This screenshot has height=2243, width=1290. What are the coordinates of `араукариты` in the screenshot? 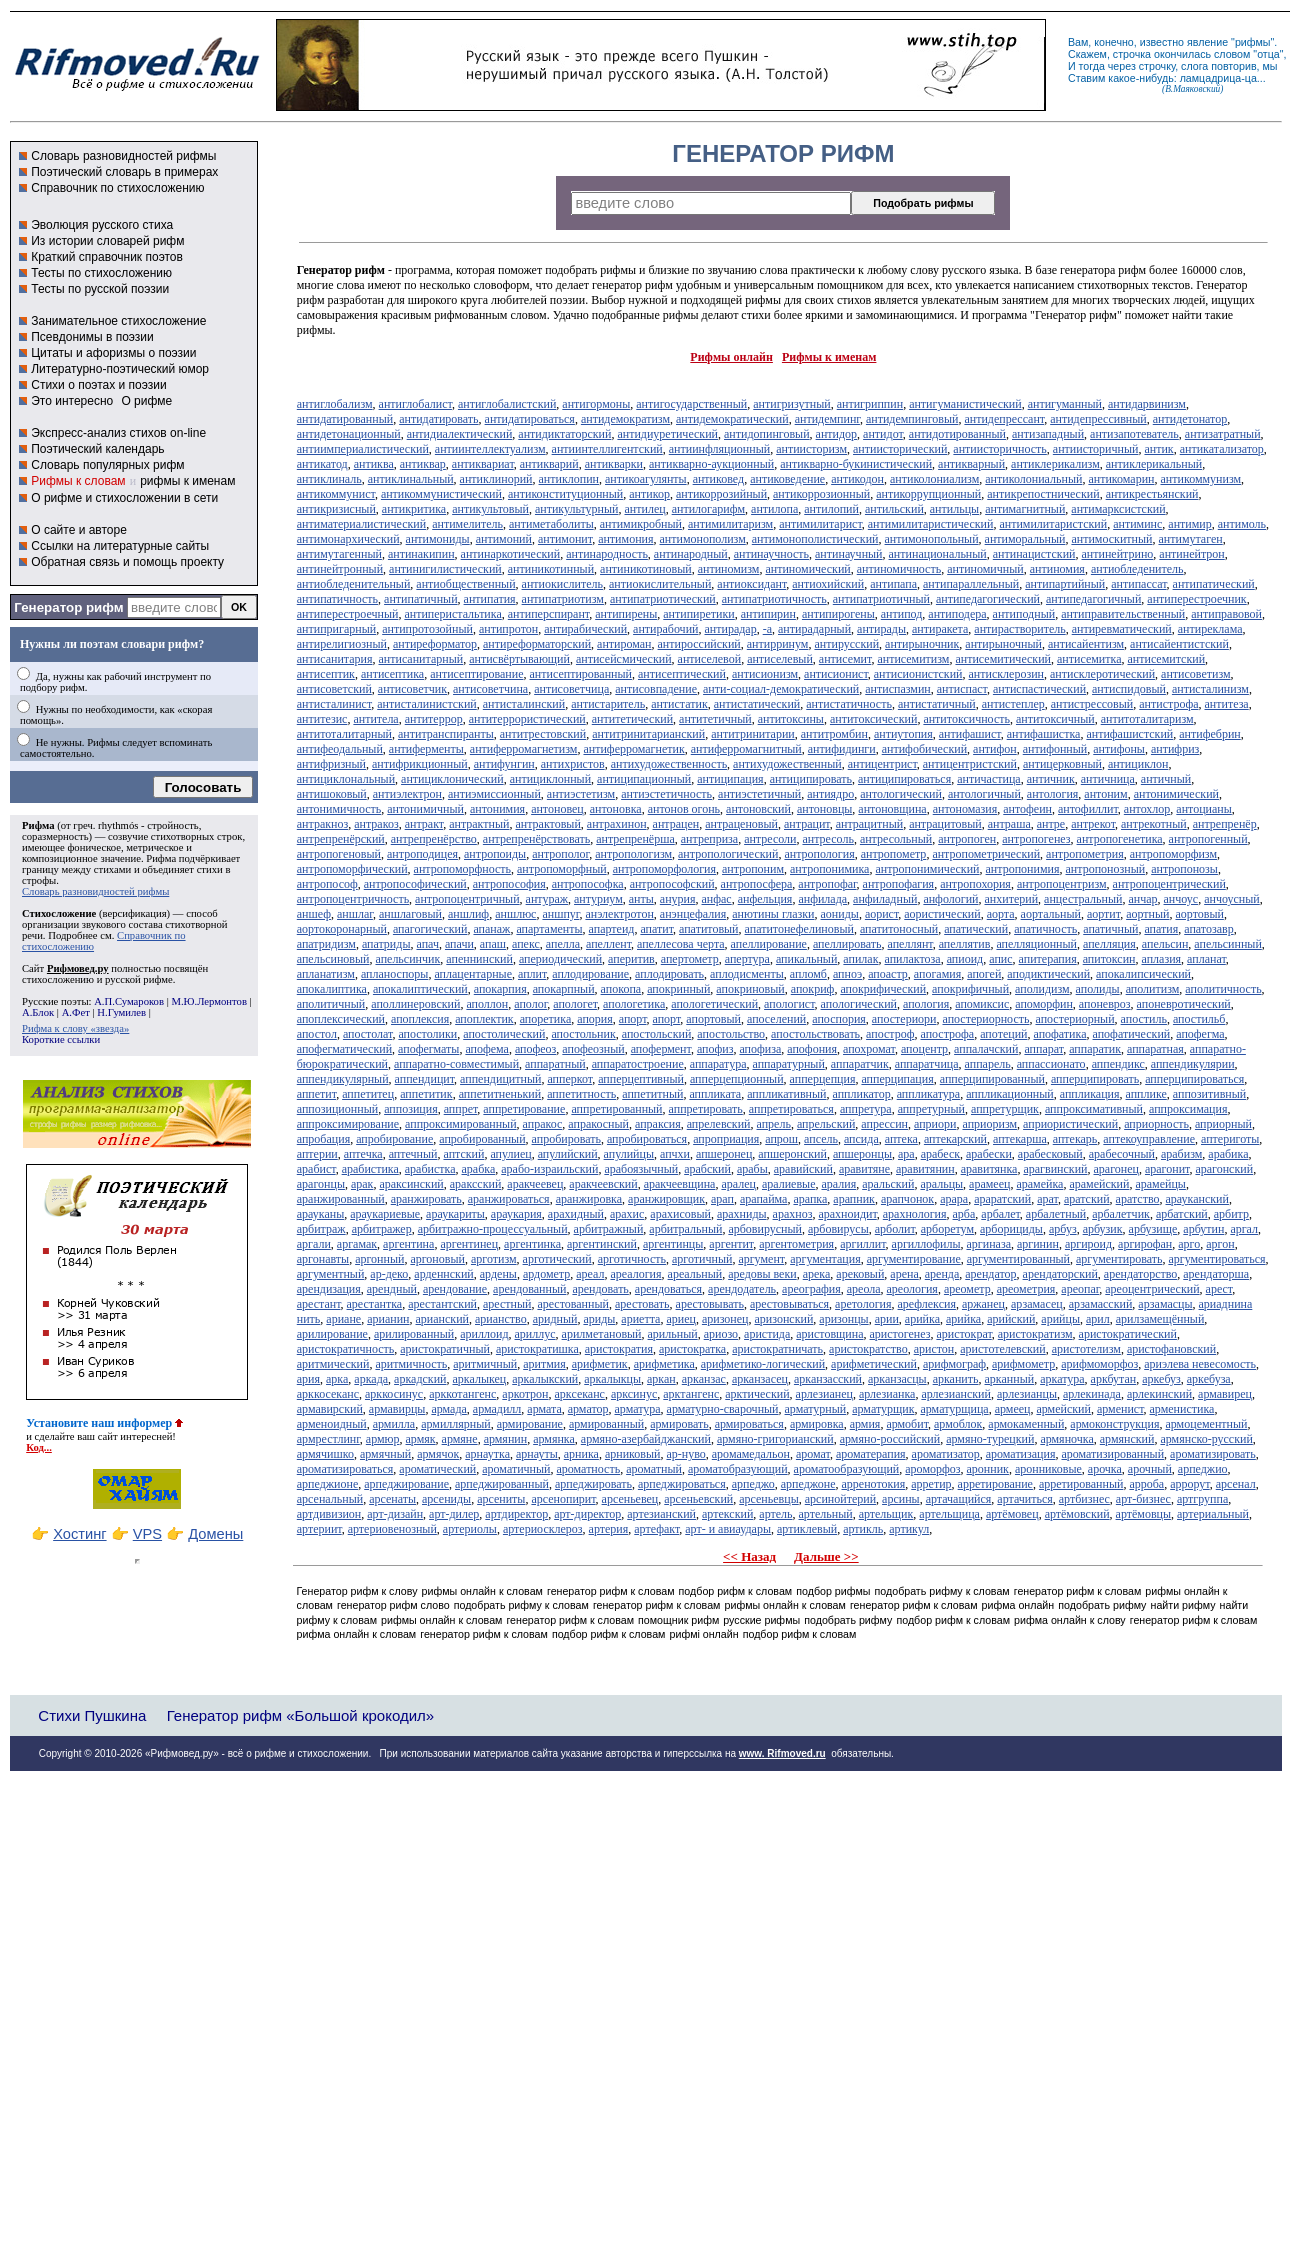 It's located at (455, 1214).